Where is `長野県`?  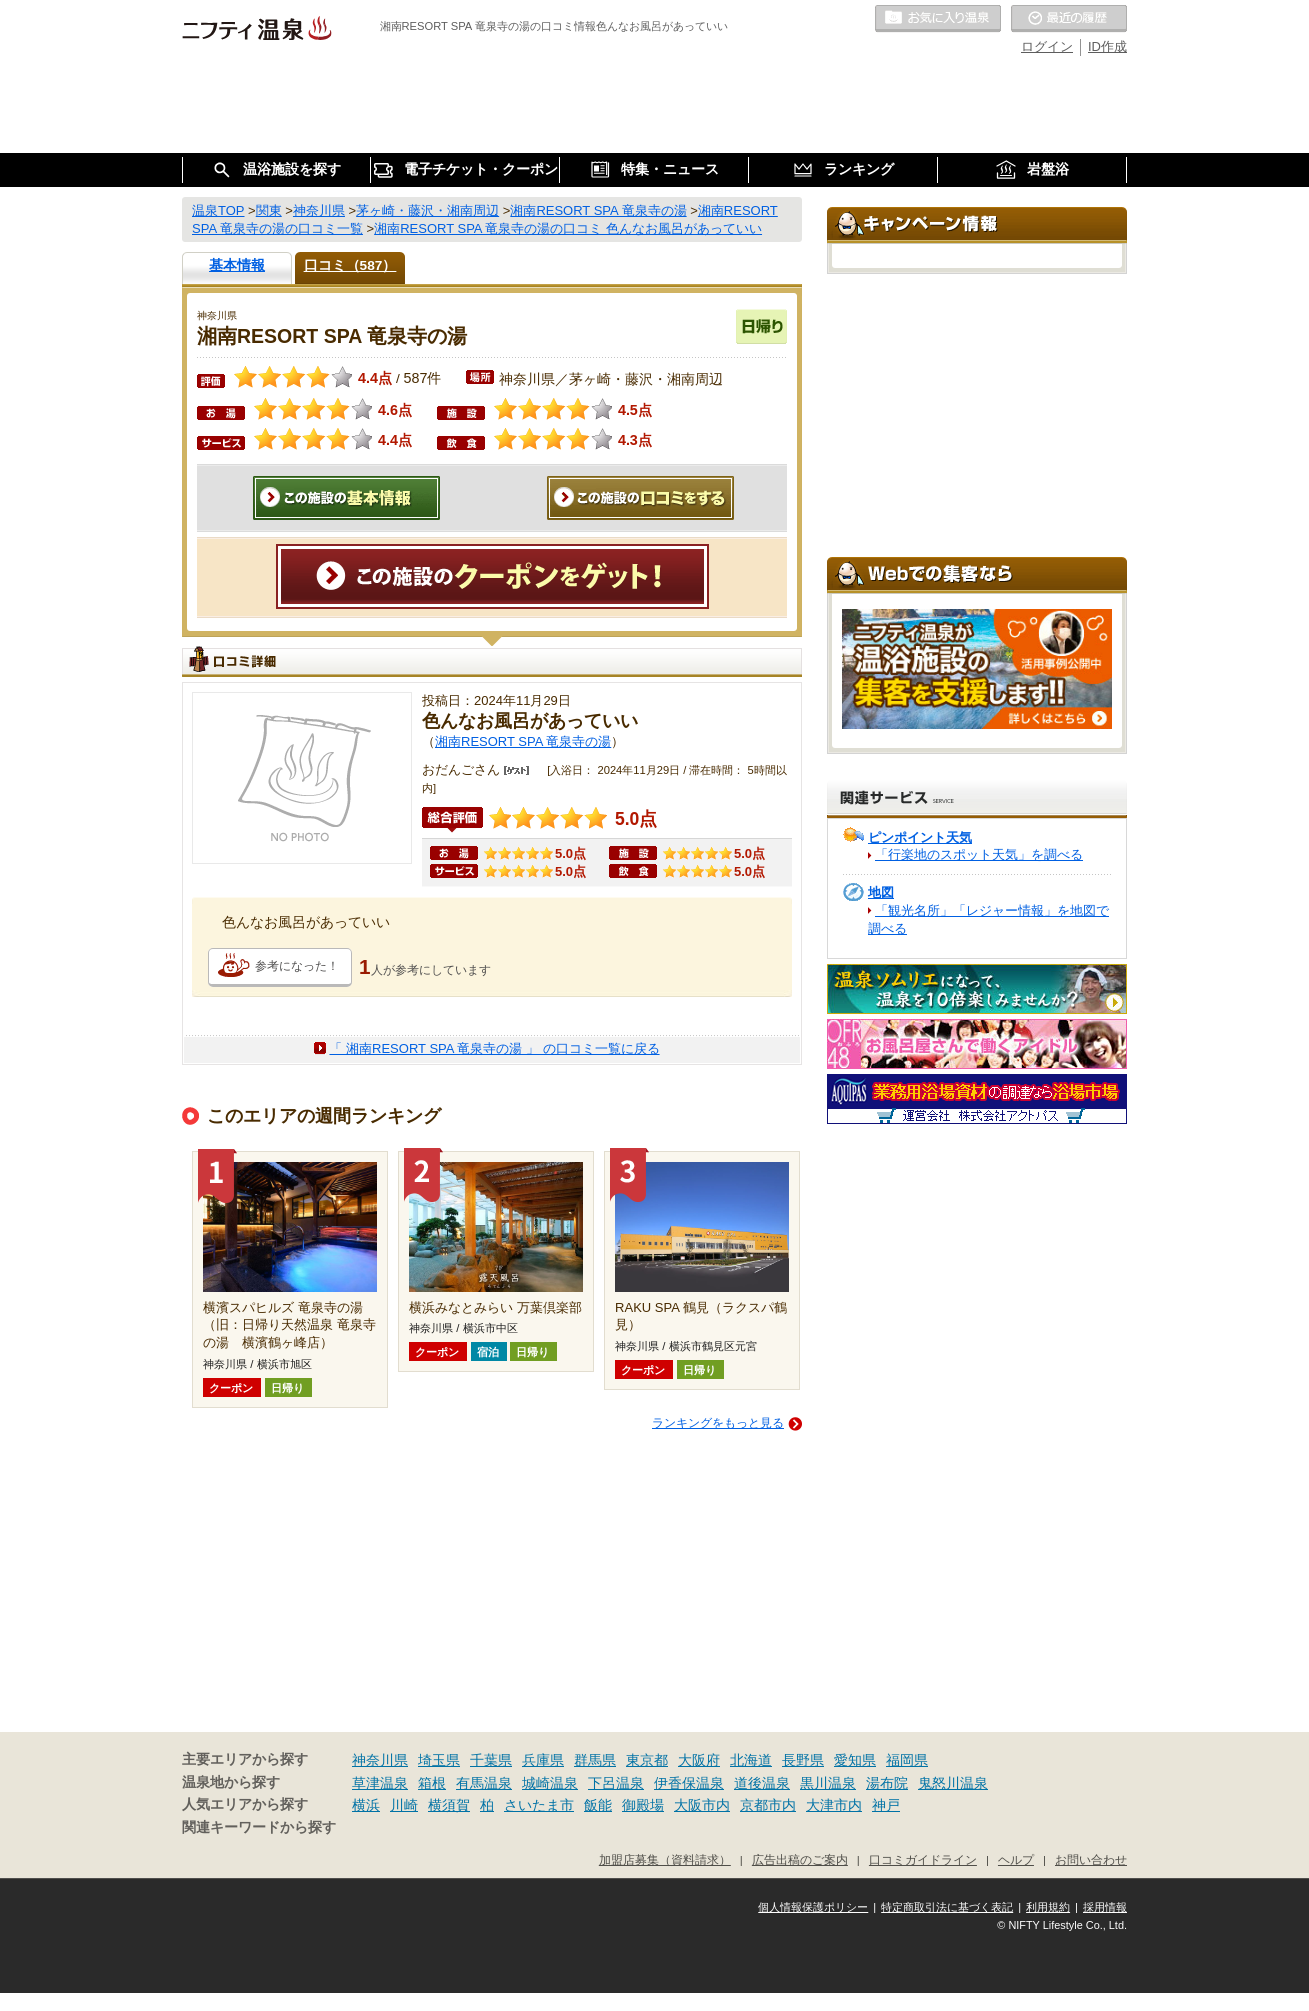 長野県 is located at coordinates (803, 1760).